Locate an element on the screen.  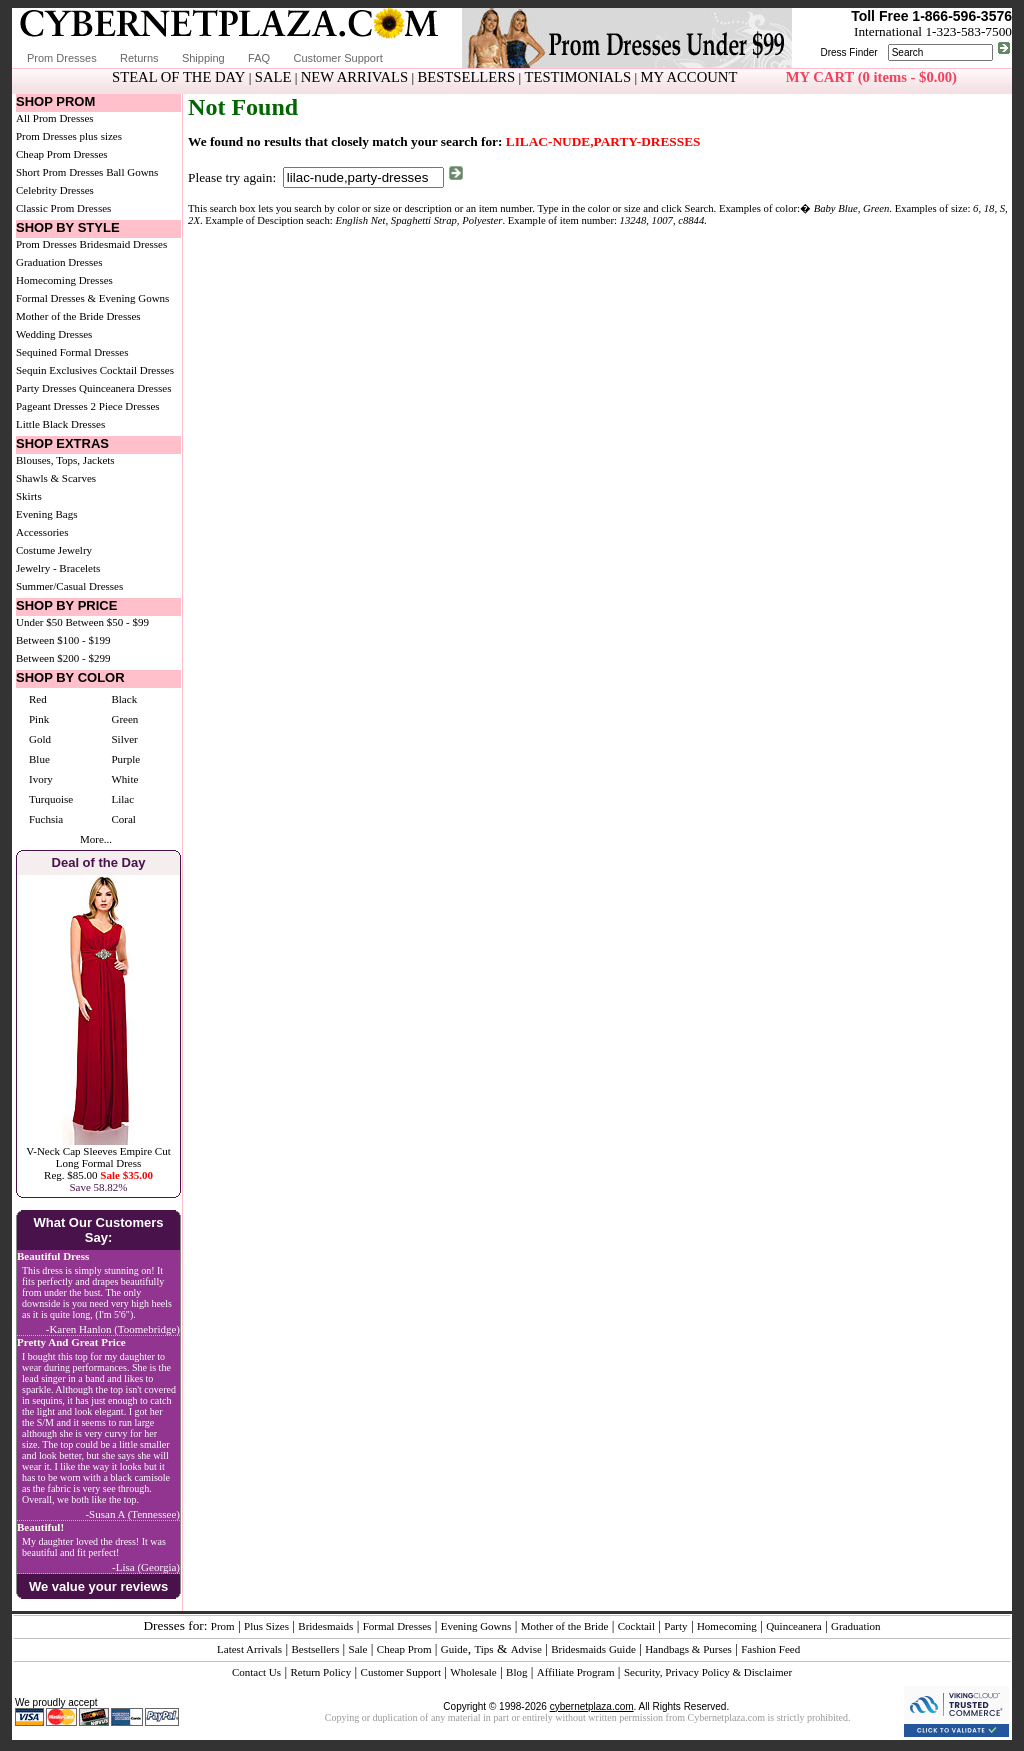
Mother of the Bride Dresses is located at coordinates (78, 316).